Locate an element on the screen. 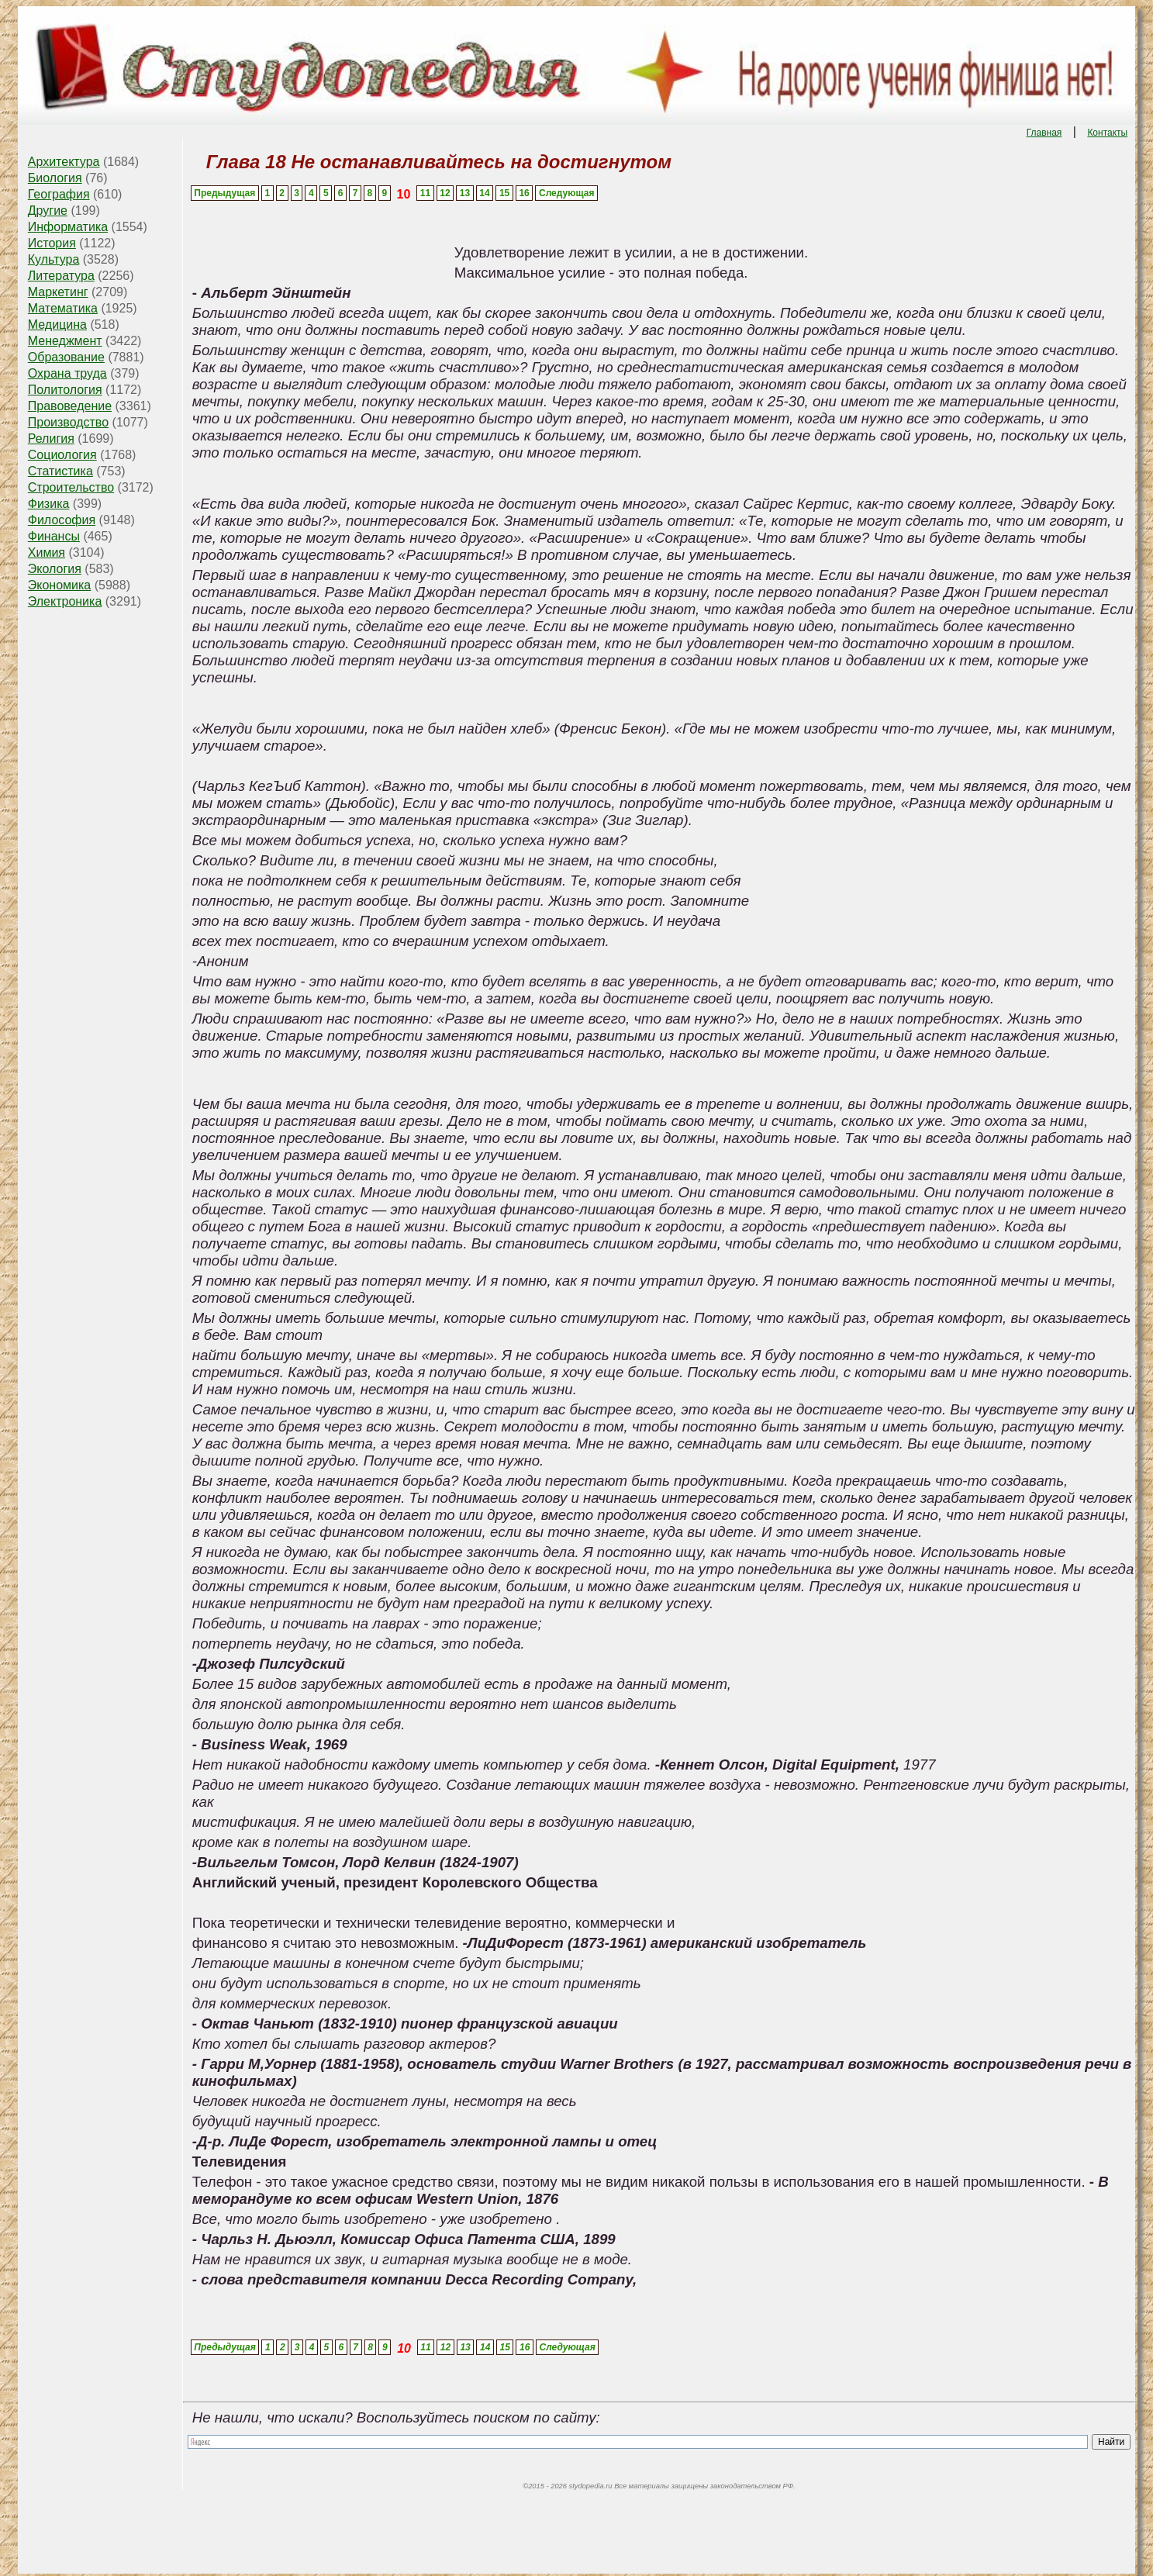 This screenshot has height=2576, width=1153. Предыдущая is located at coordinates (224, 193).